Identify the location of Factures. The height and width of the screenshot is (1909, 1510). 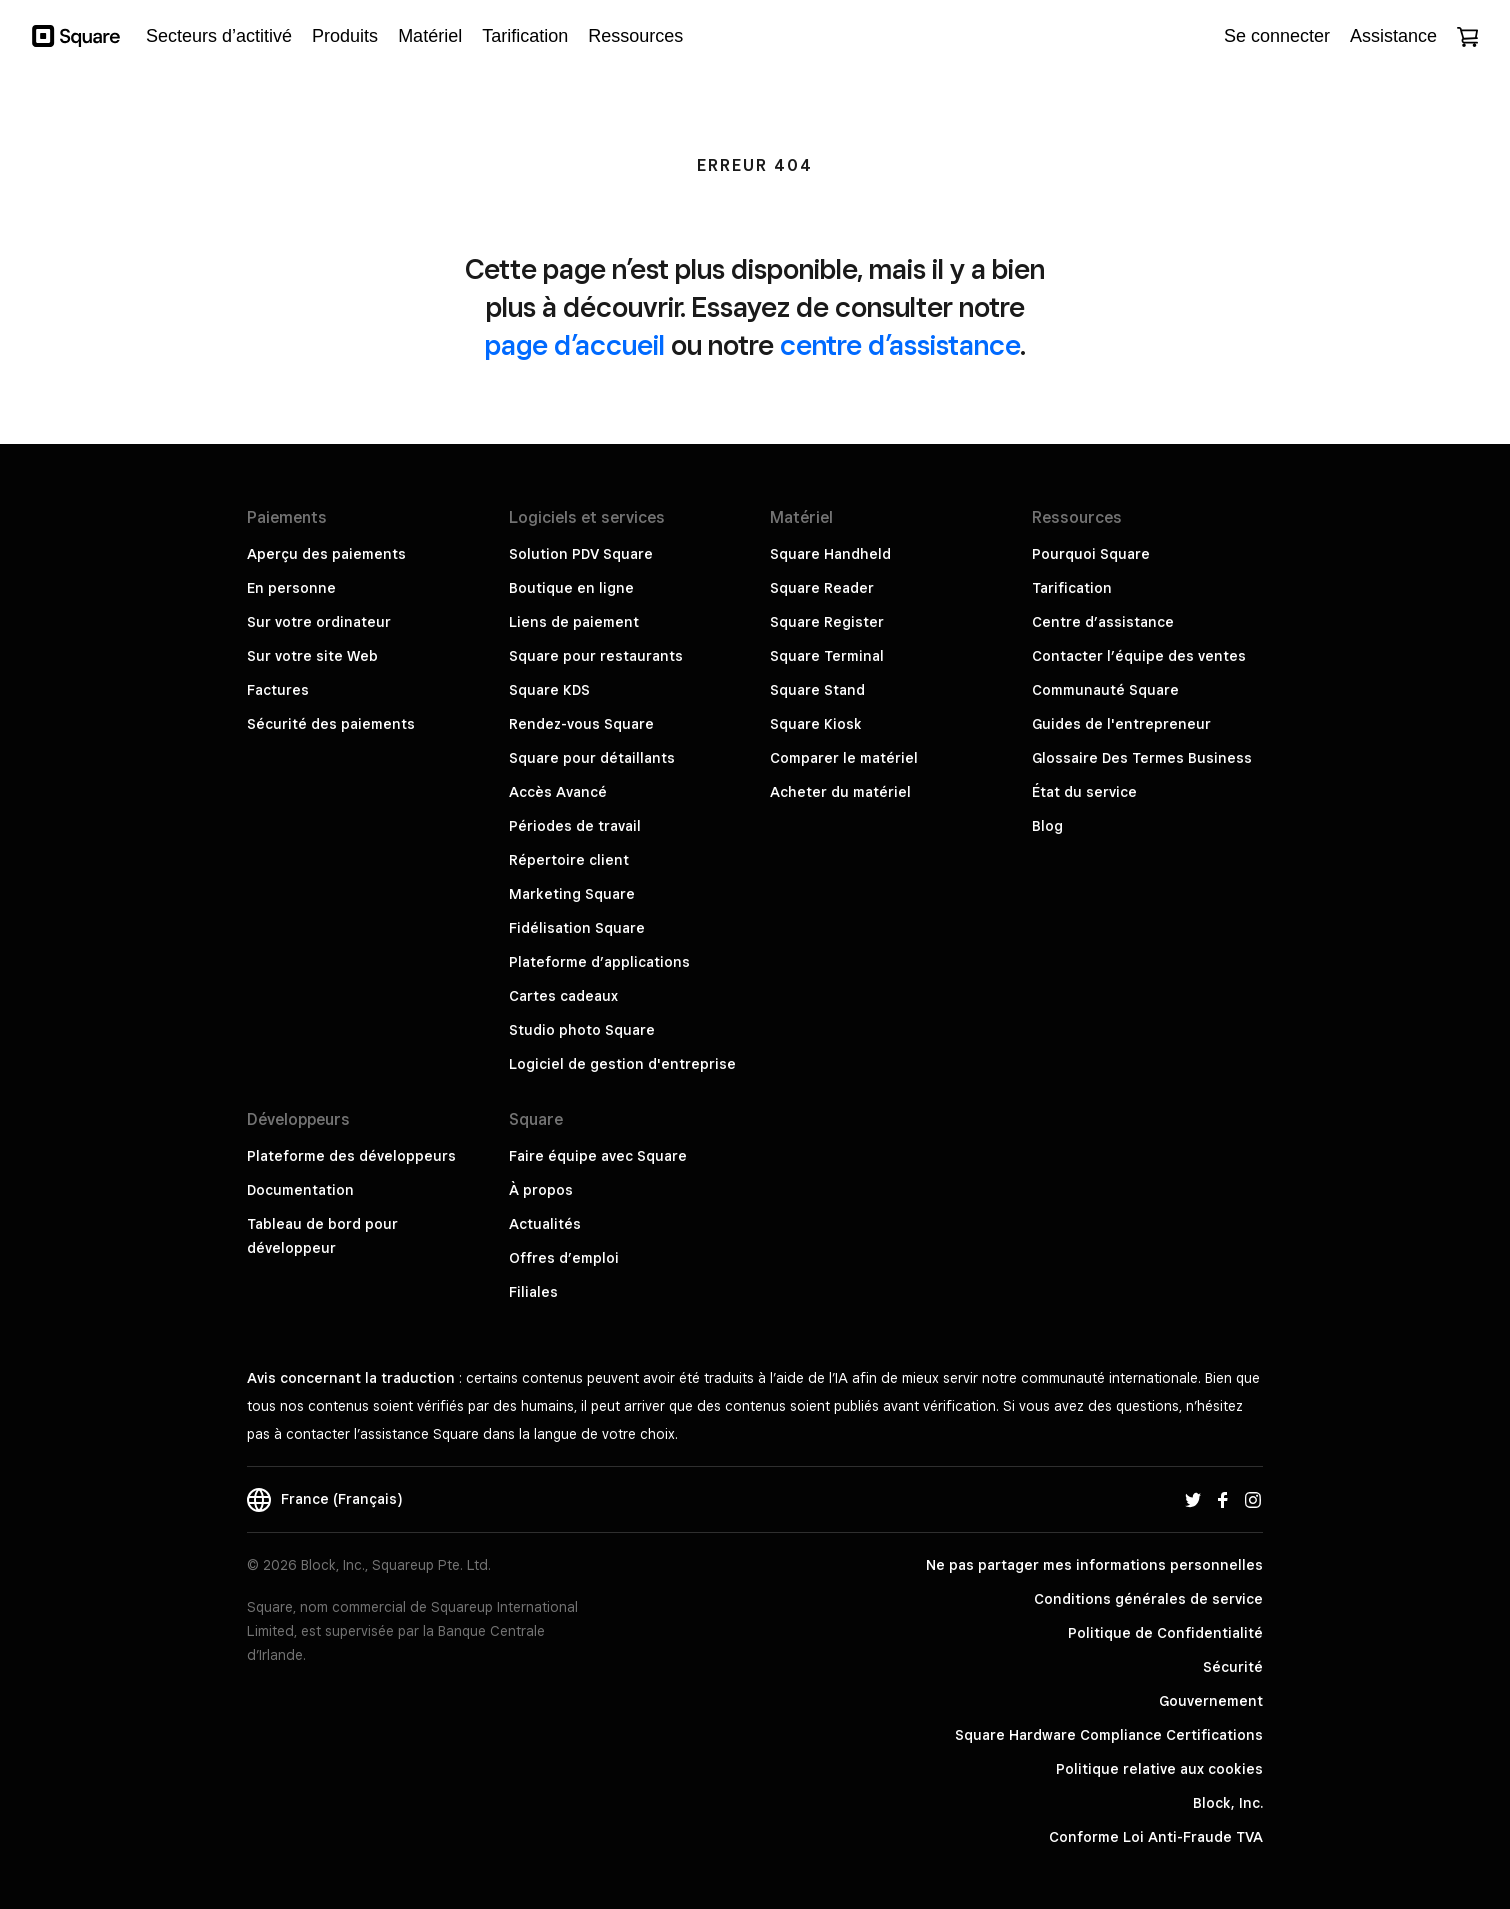
(278, 690).